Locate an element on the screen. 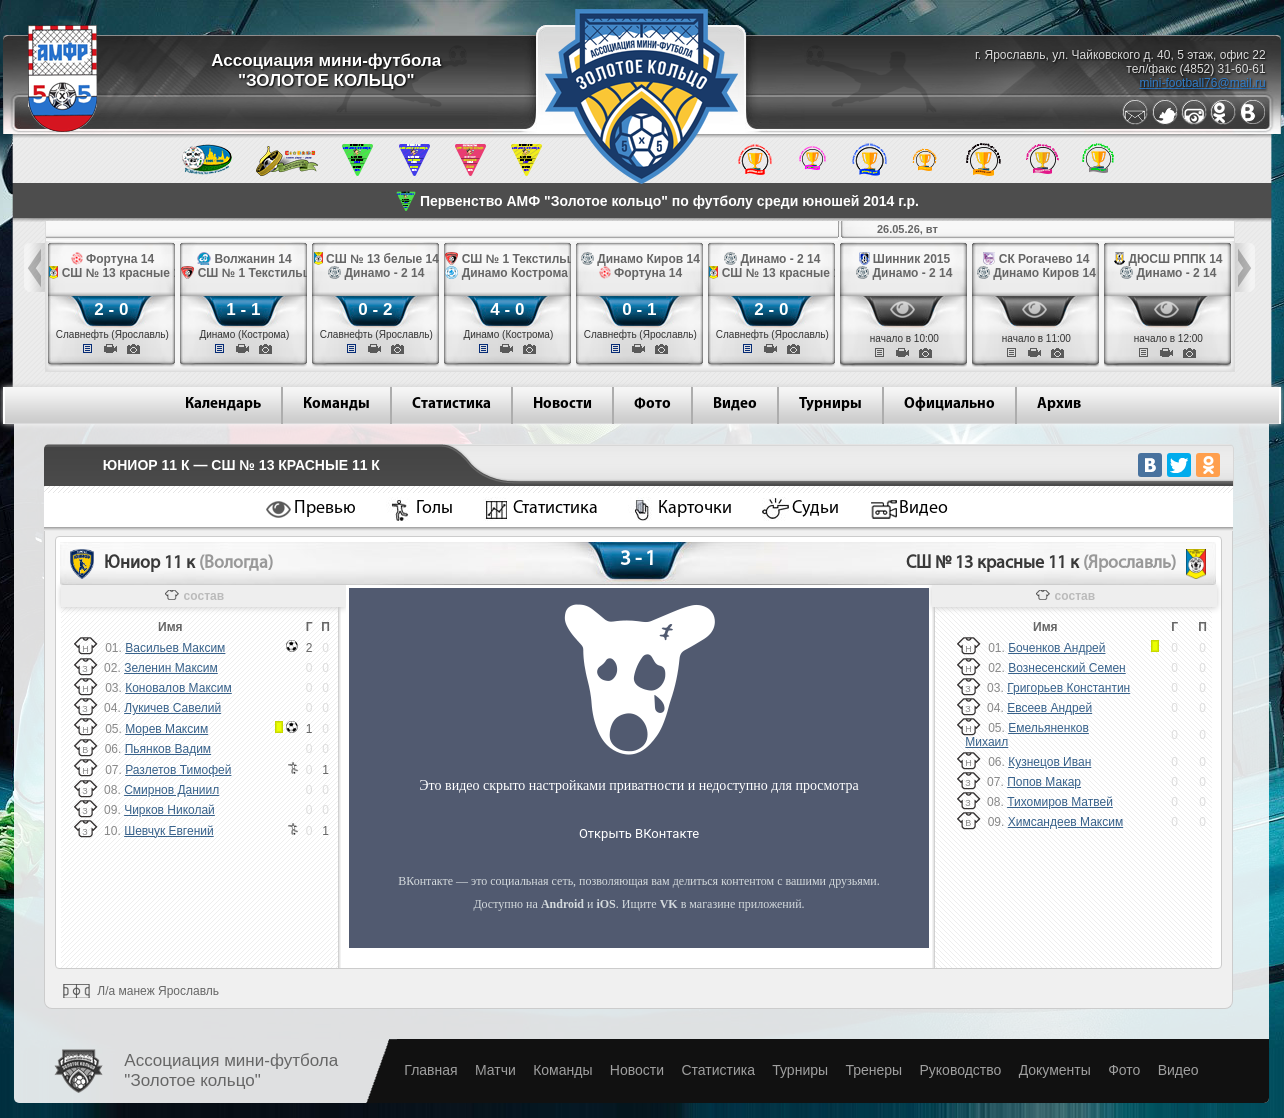 The height and width of the screenshot is (1118, 1284). Григорьев Константин is located at coordinates (1068, 688).